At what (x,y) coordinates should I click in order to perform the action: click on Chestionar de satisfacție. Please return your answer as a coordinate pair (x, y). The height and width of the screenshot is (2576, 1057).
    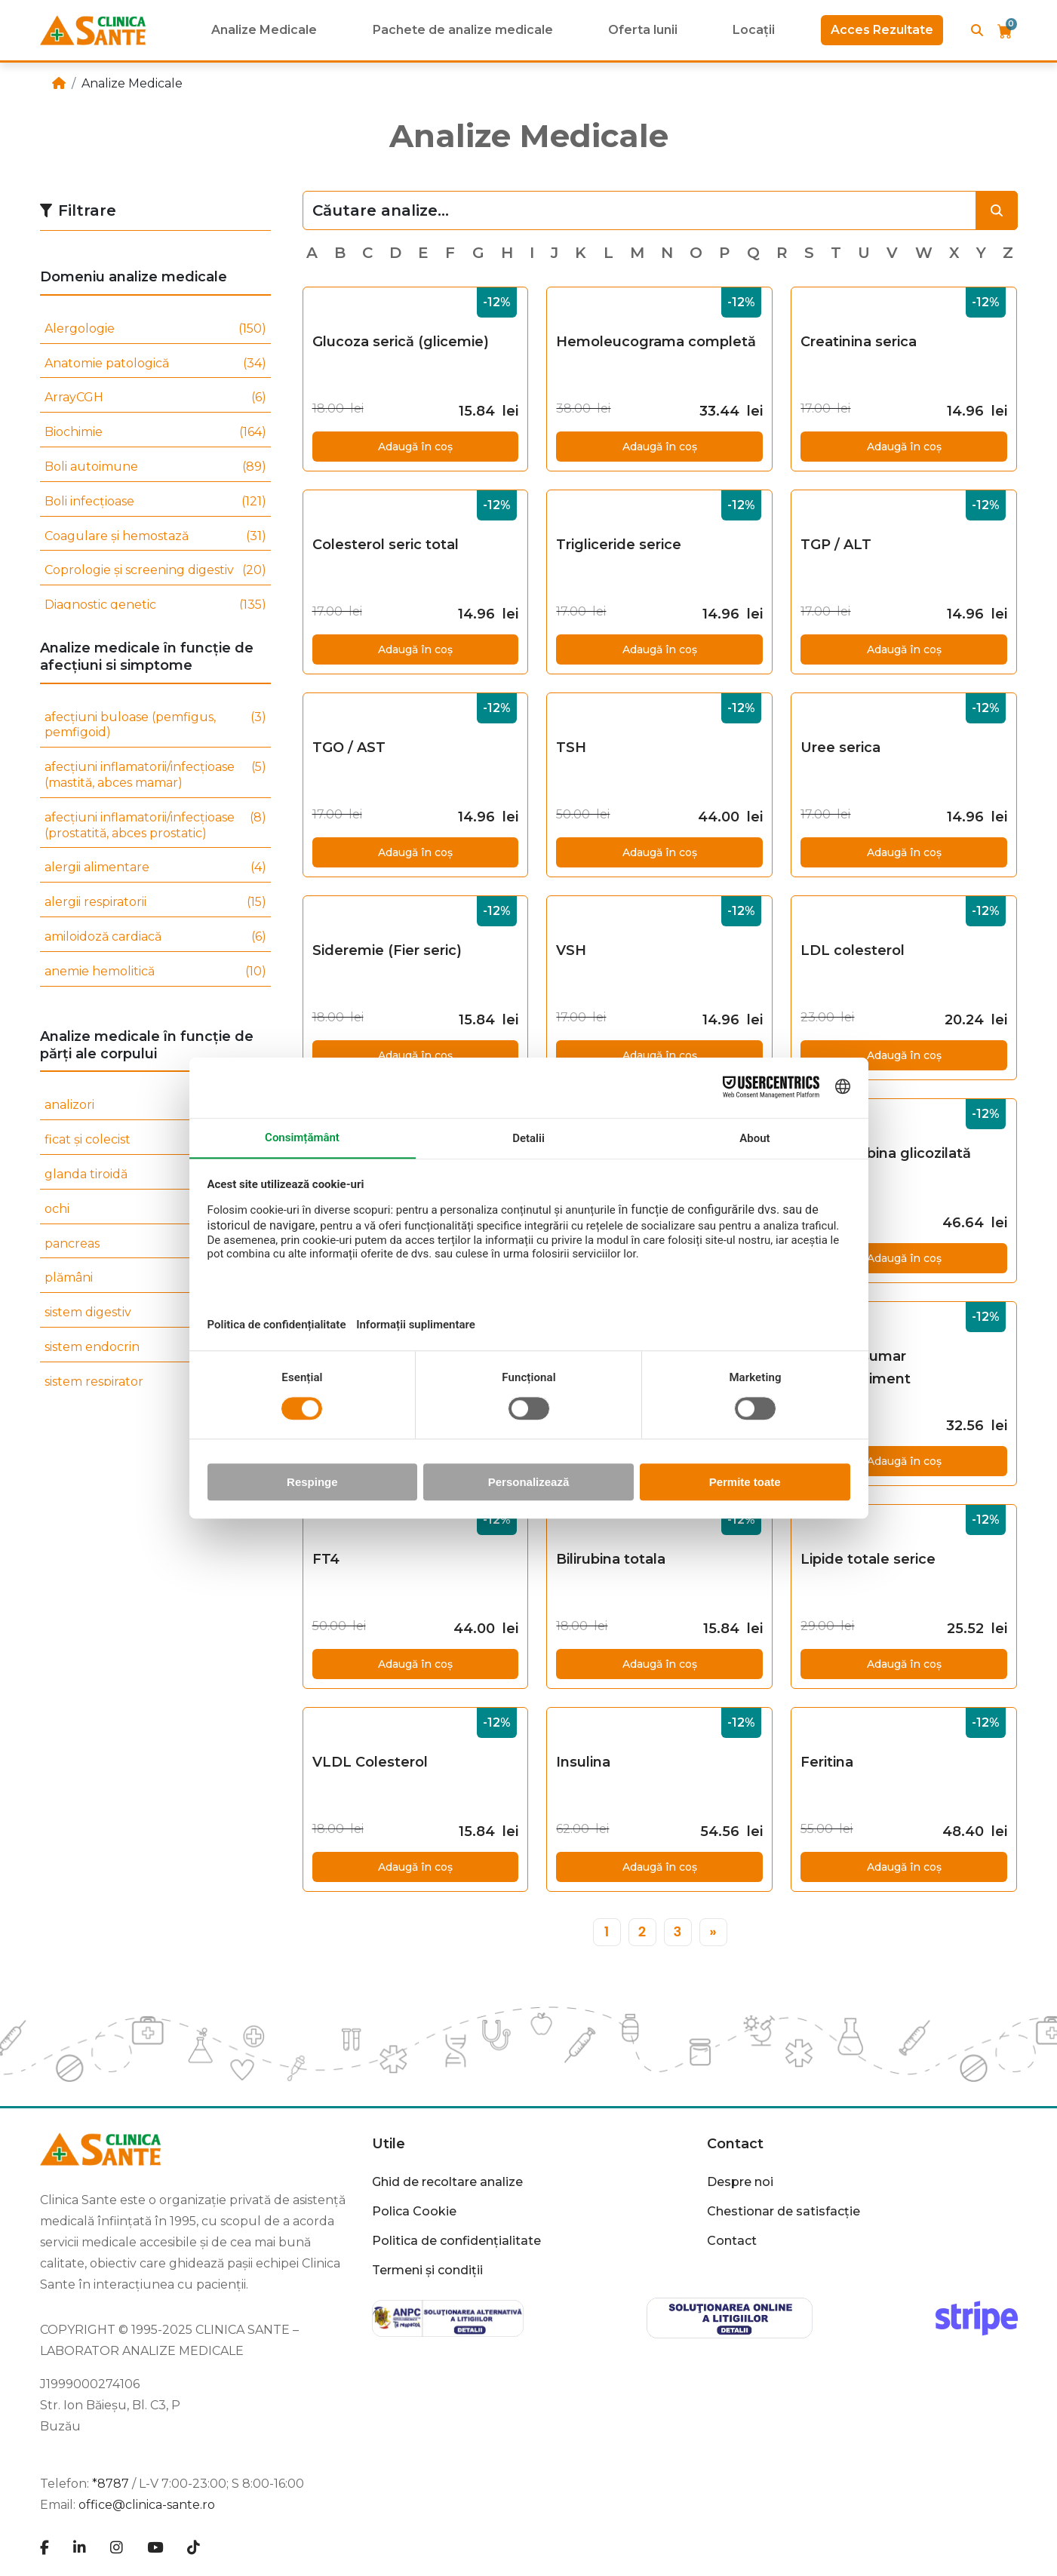
    Looking at the image, I should click on (783, 2211).